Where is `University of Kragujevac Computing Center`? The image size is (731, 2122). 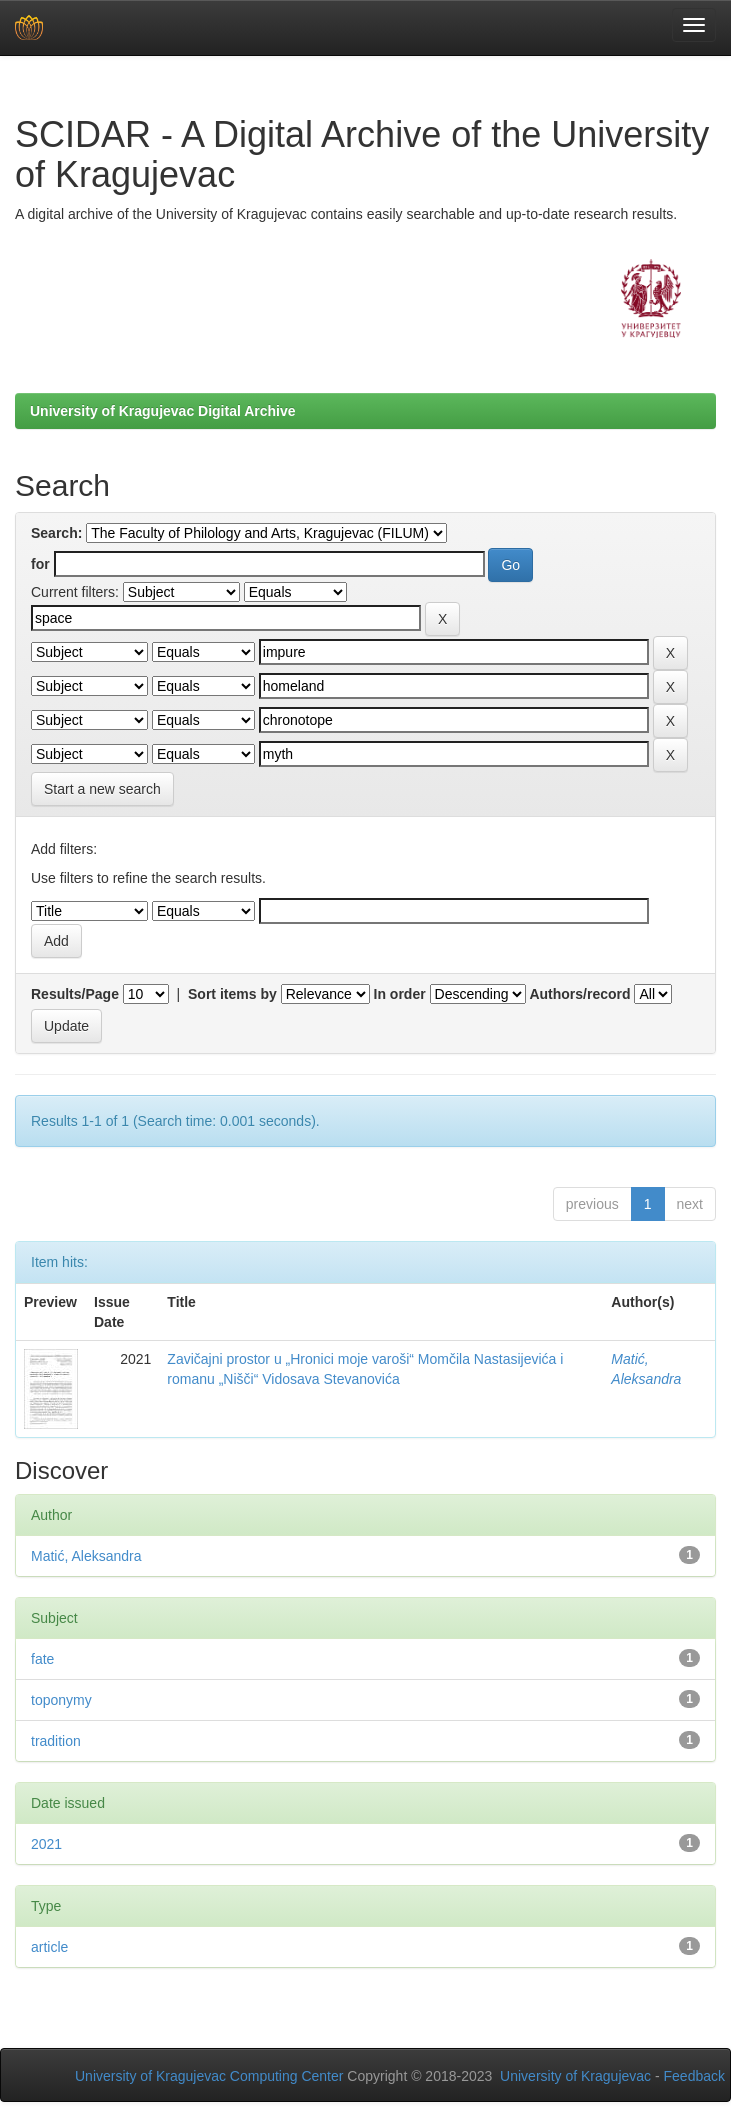
University of Kragujevac Computing Center is located at coordinates (209, 2076).